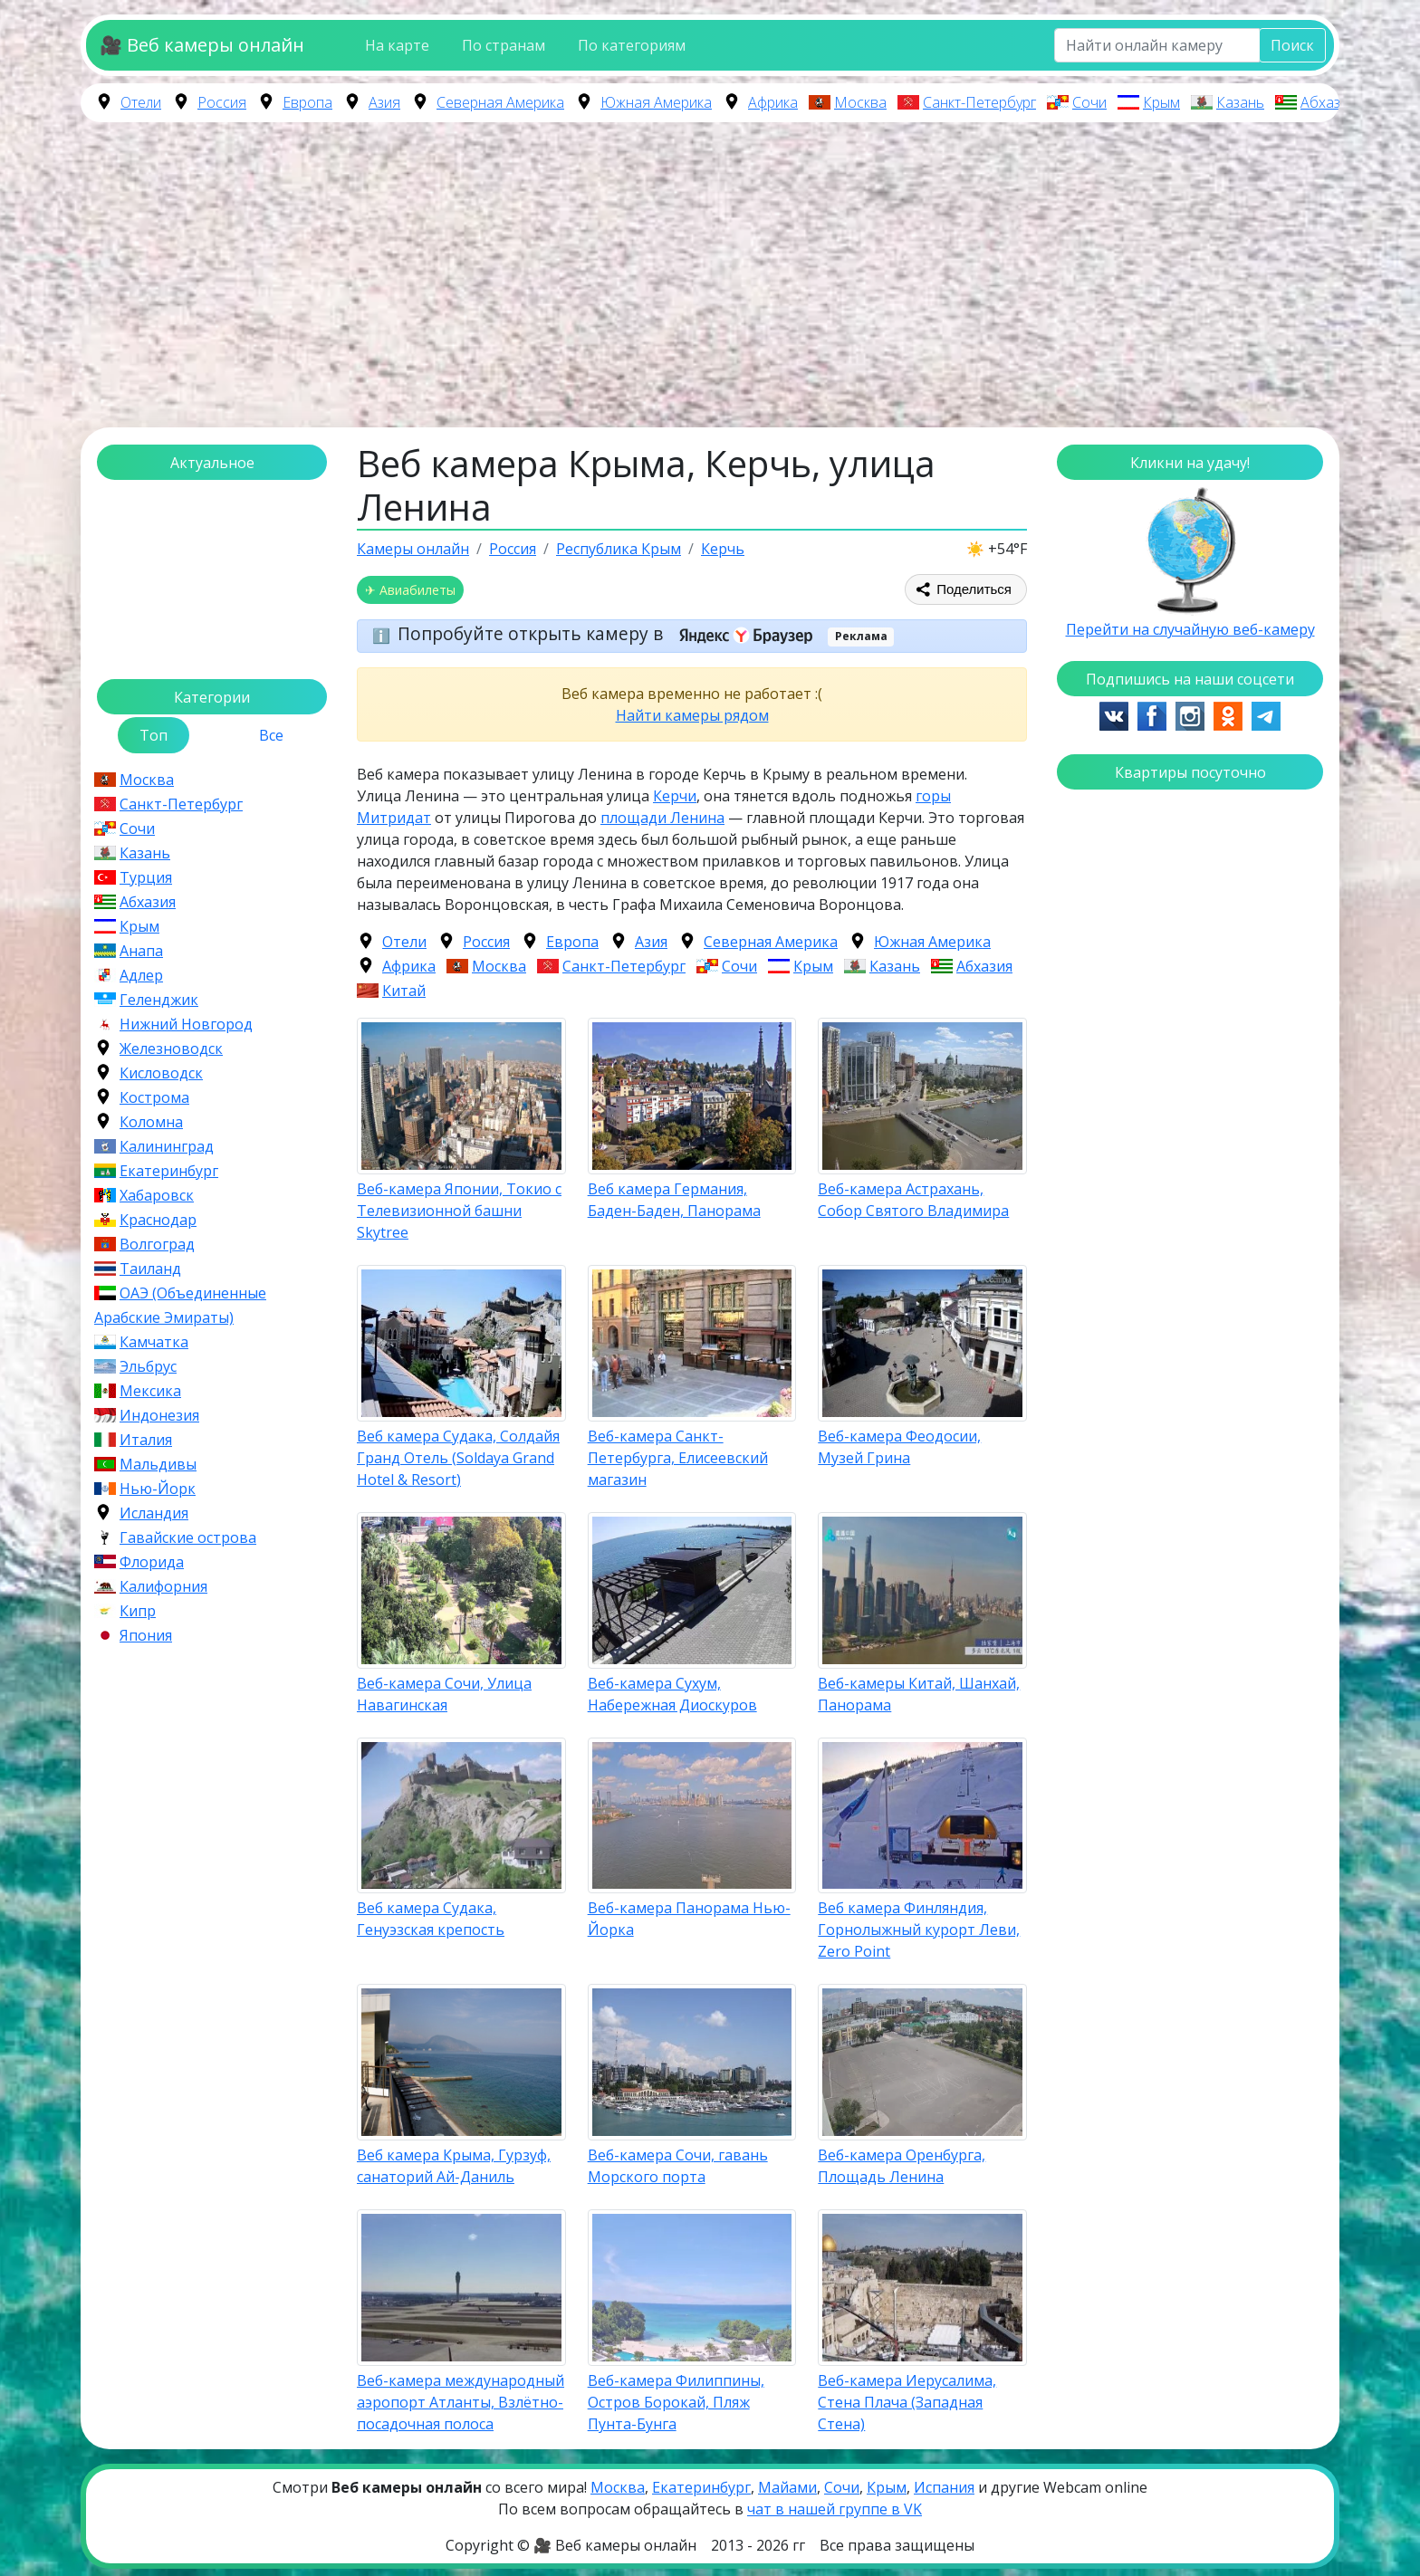 The width and height of the screenshot is (1420, 2576). Describe the element at coordinates (169, 1171) in the screenshot. I see `Екатеринбург` at that location.